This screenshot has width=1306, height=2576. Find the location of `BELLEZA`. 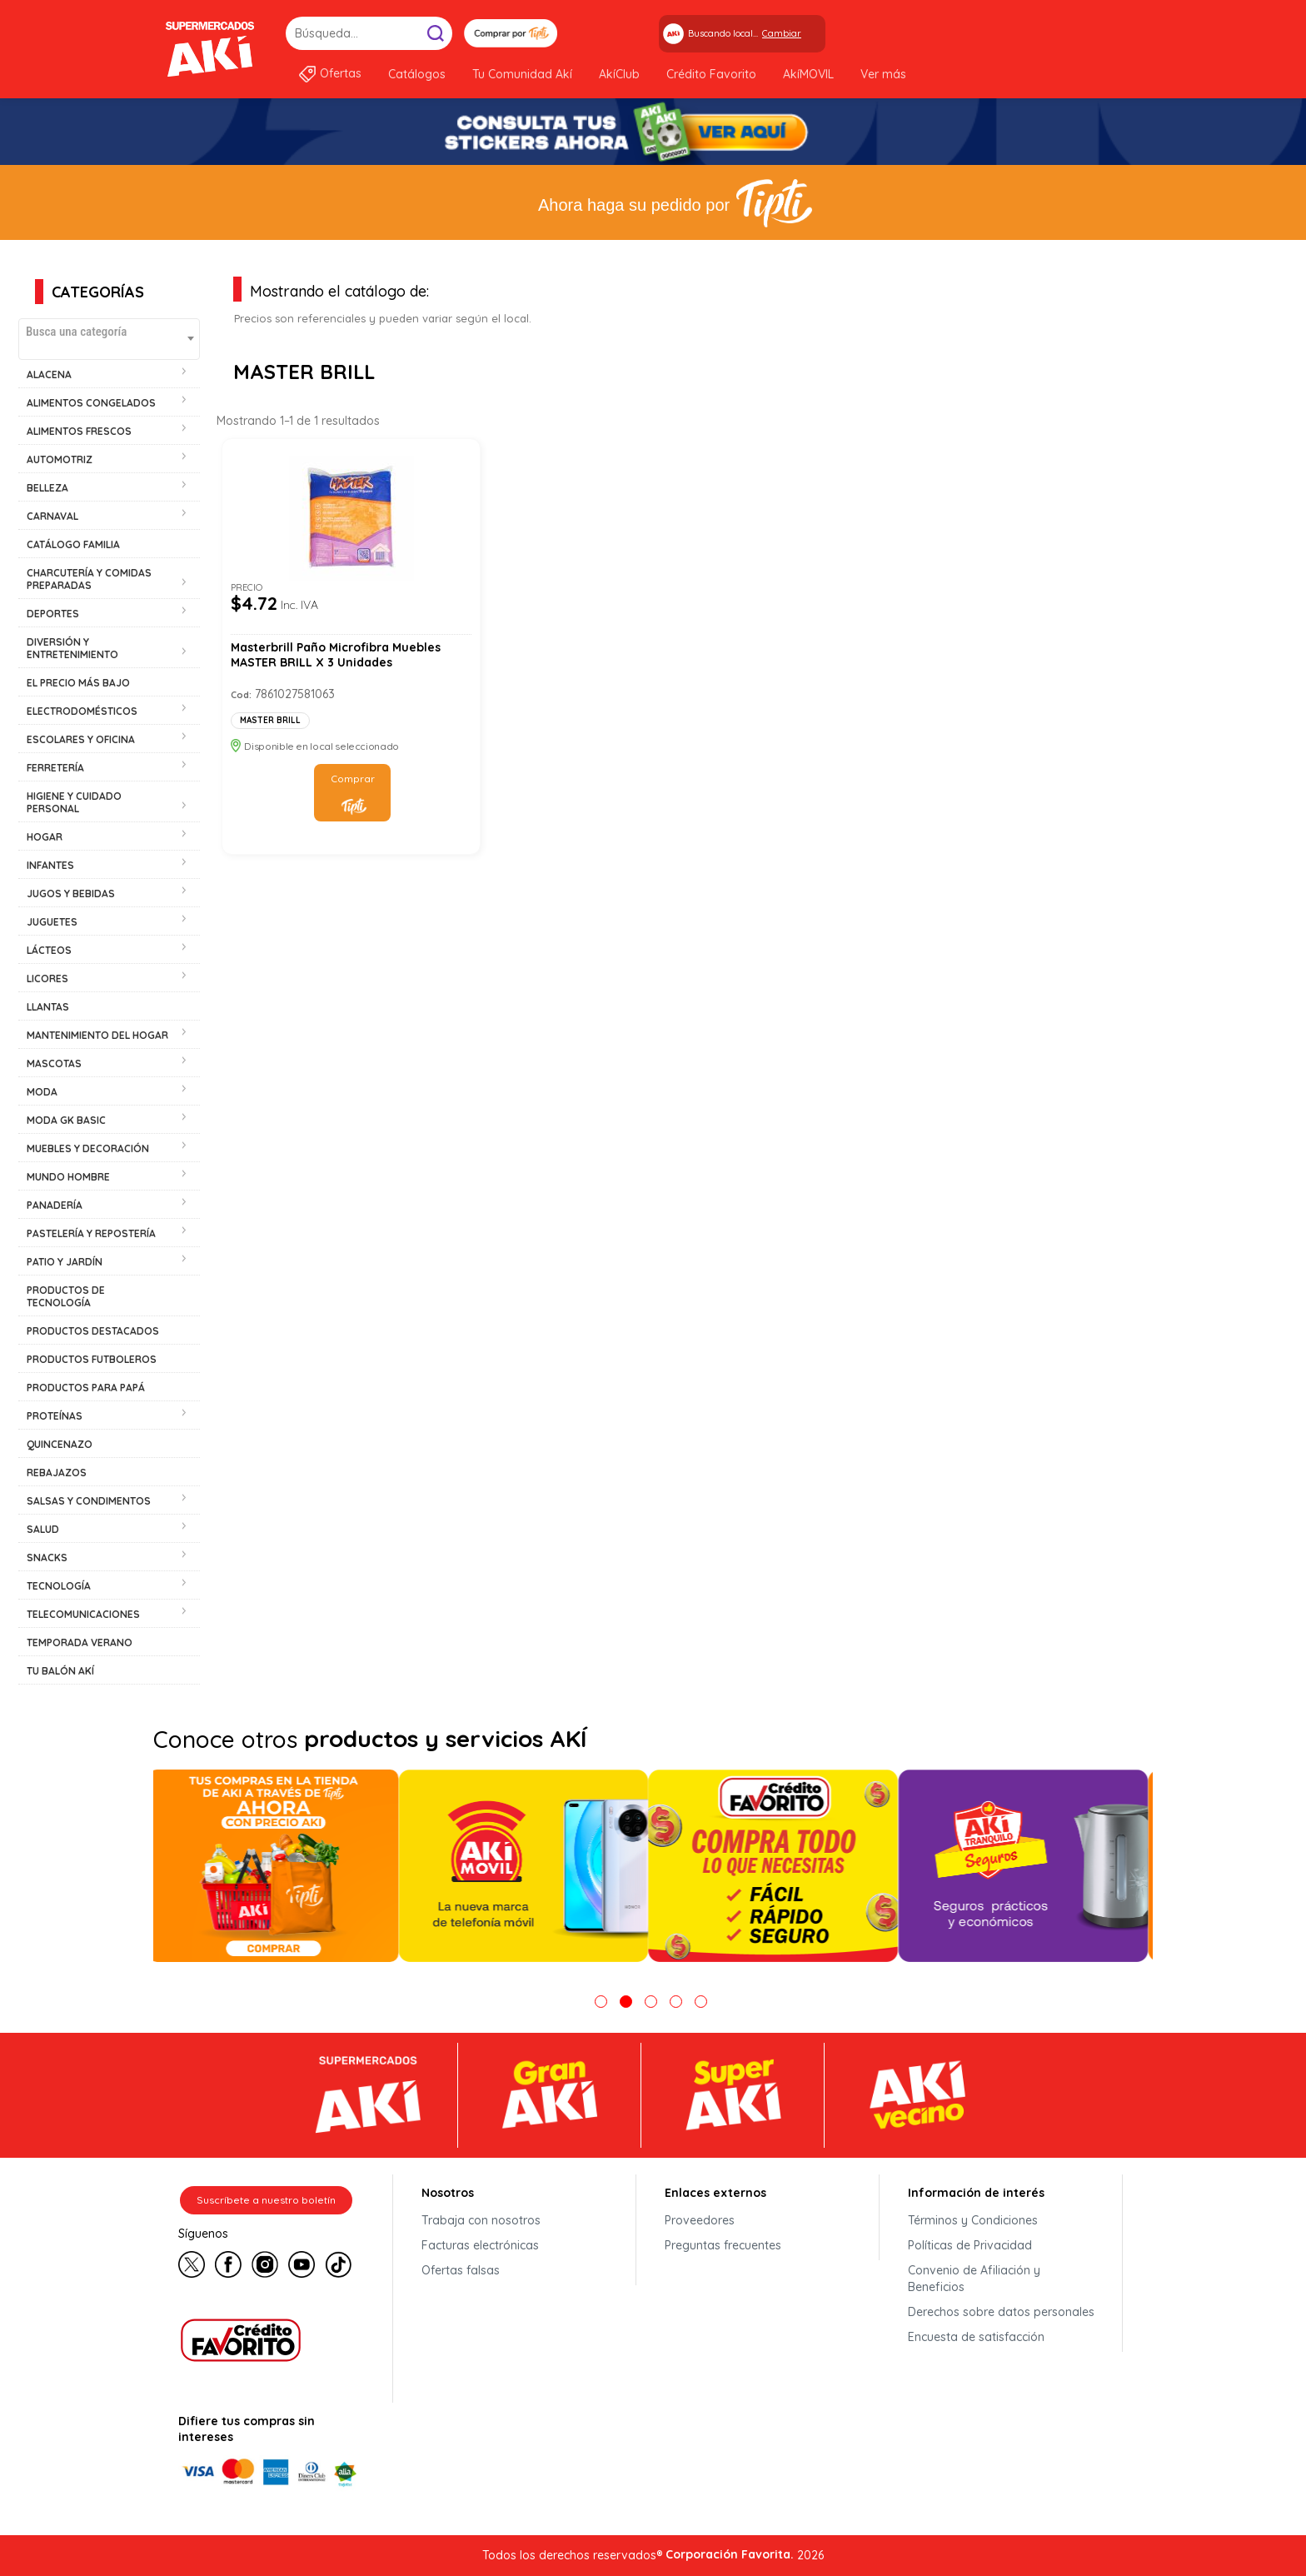

BELLEZA is located at coordinates (47, 488).